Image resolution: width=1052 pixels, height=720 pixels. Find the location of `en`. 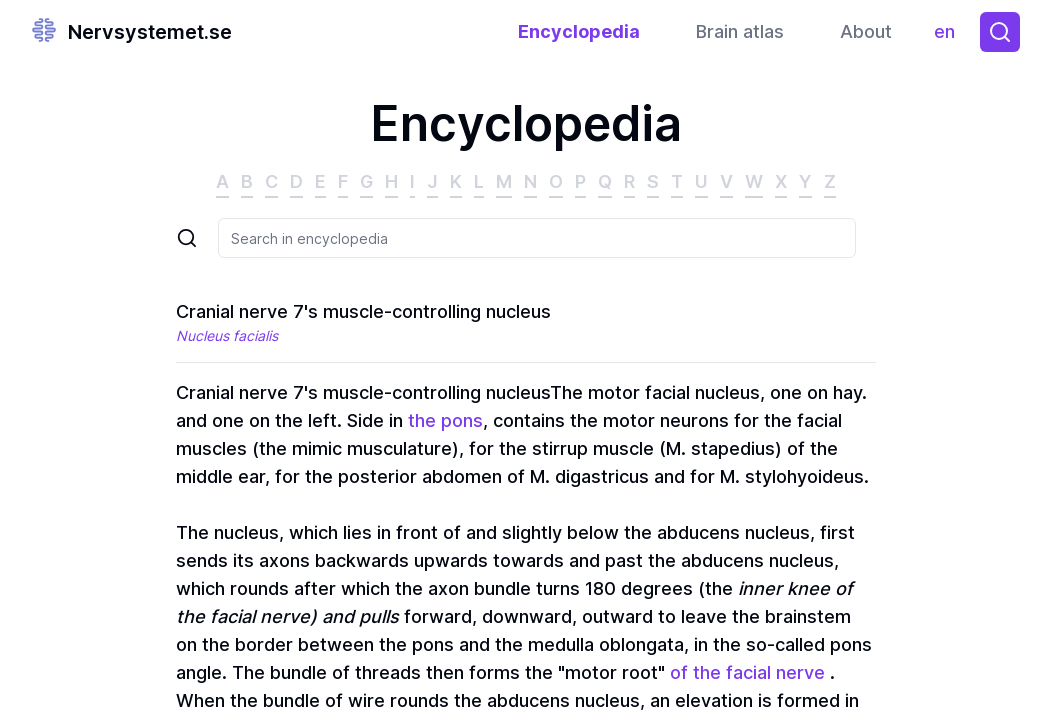

en is located at coordinates (949, 36).